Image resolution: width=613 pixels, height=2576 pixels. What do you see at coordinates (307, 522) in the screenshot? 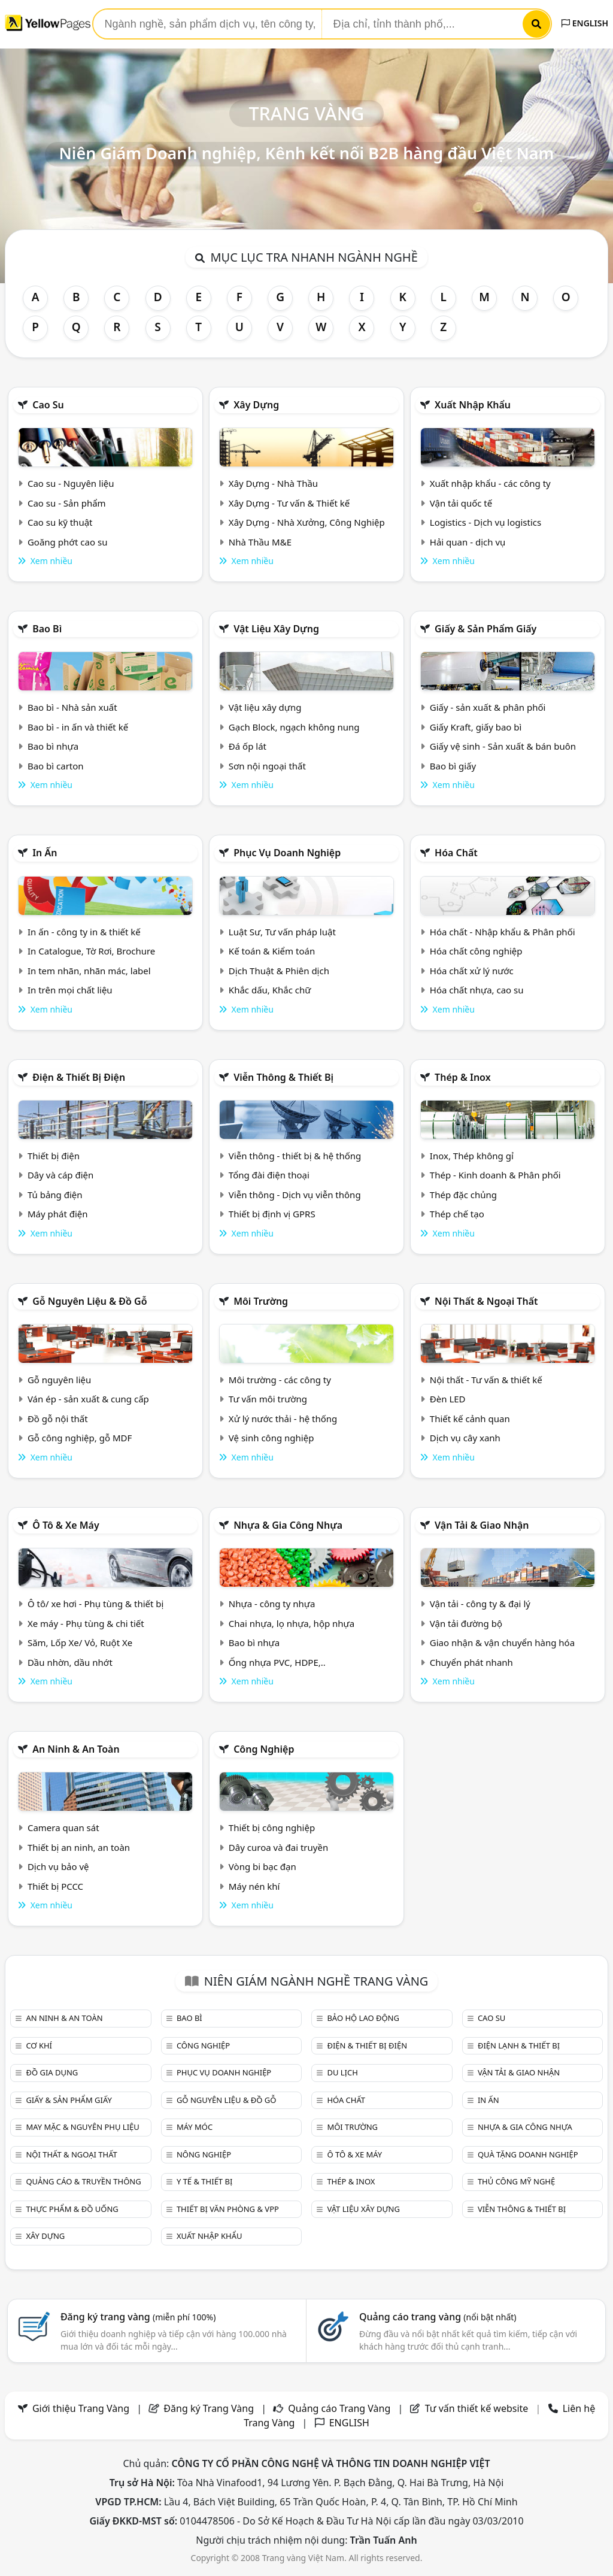
I see `Xây Dựng - Nhà Xưởng, Công Nghiệp` at bounding box center [307, 522].